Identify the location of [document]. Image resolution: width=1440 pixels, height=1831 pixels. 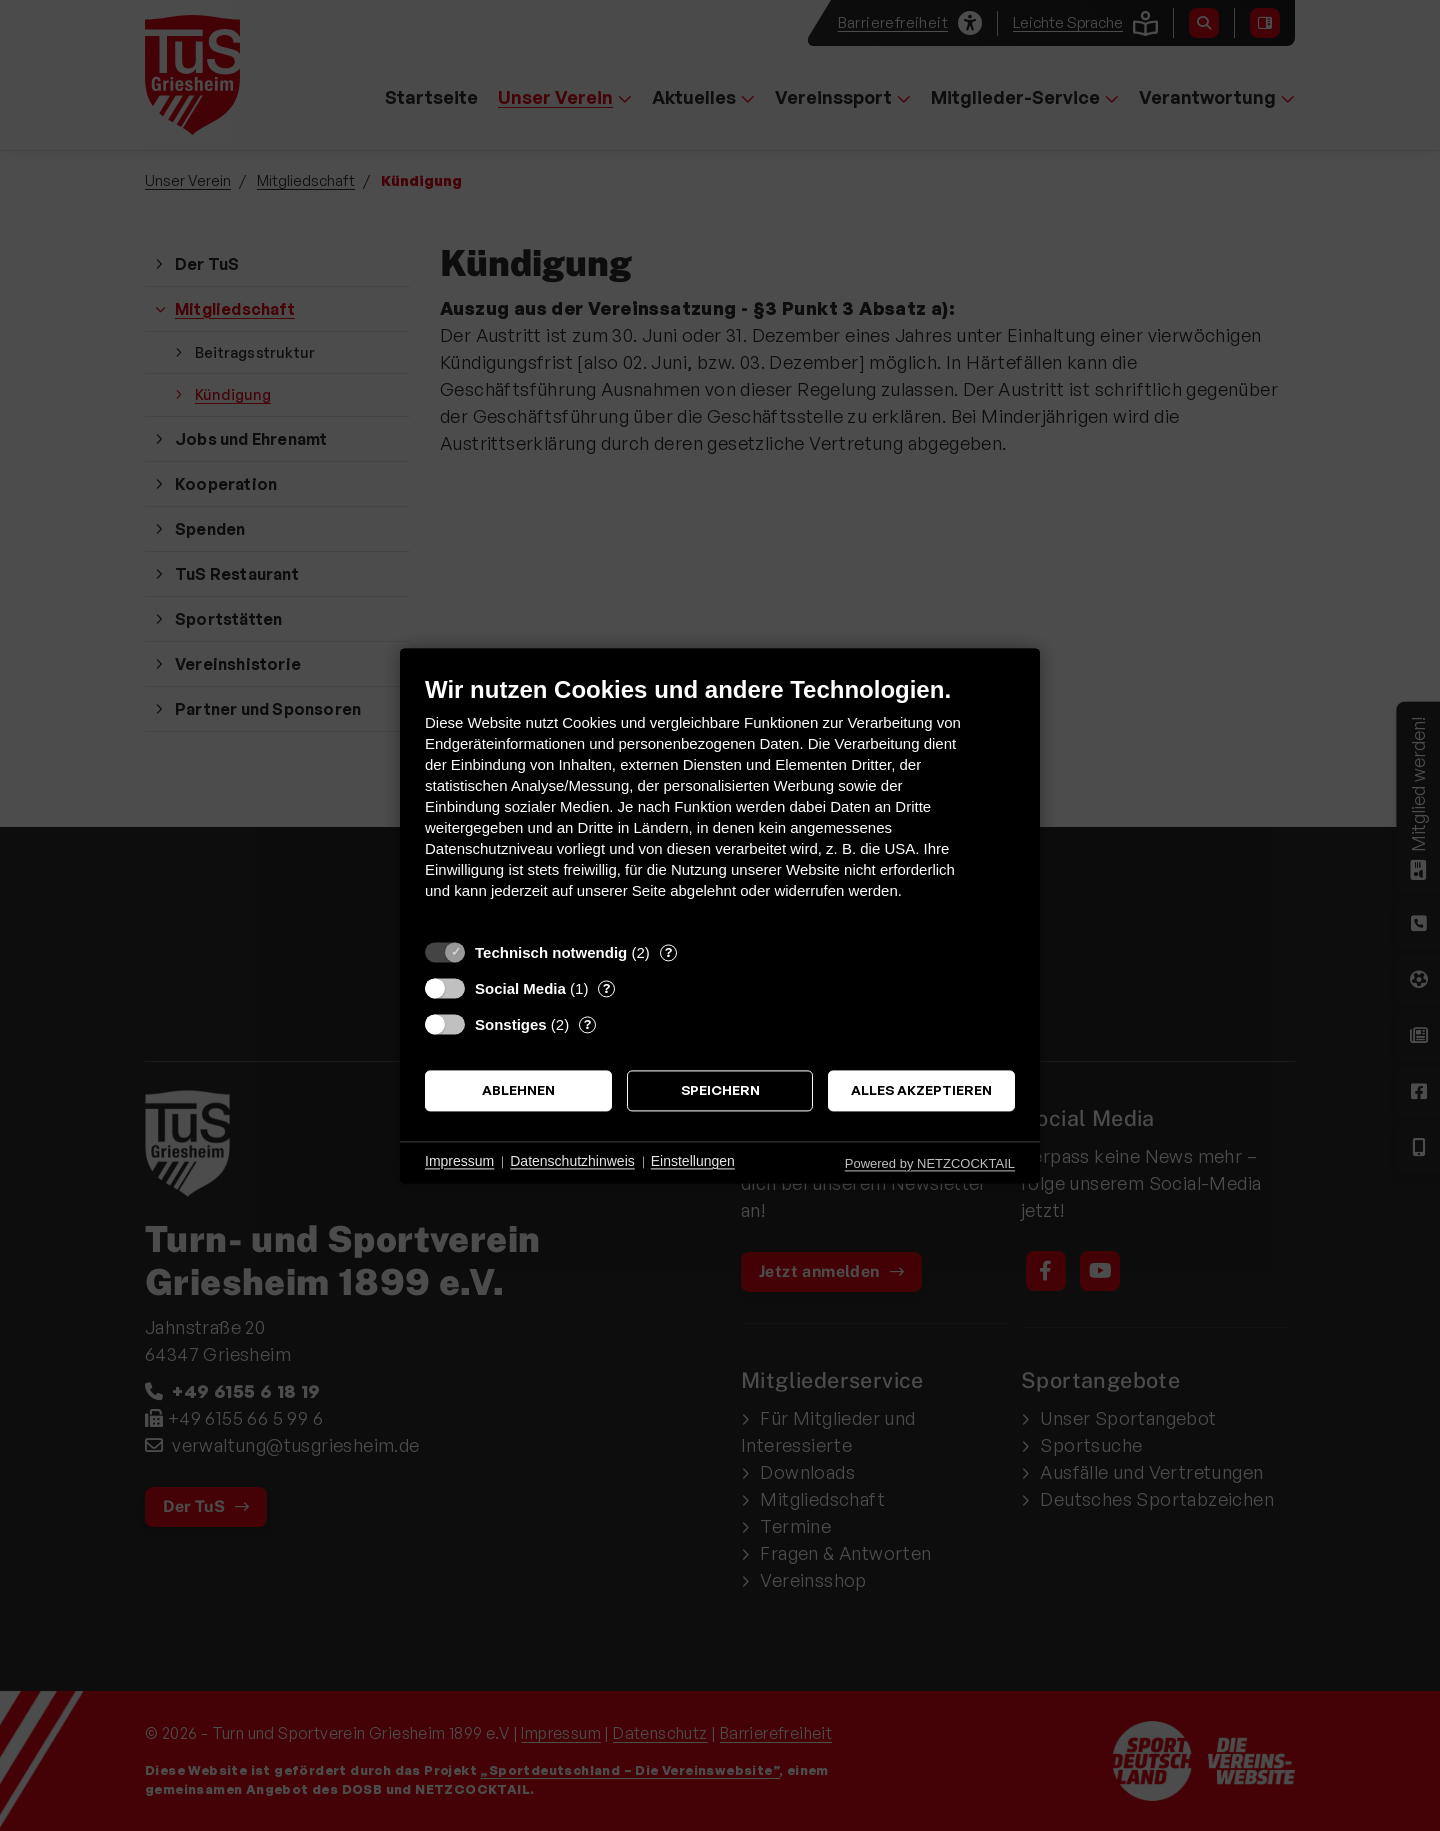
(720, 802).